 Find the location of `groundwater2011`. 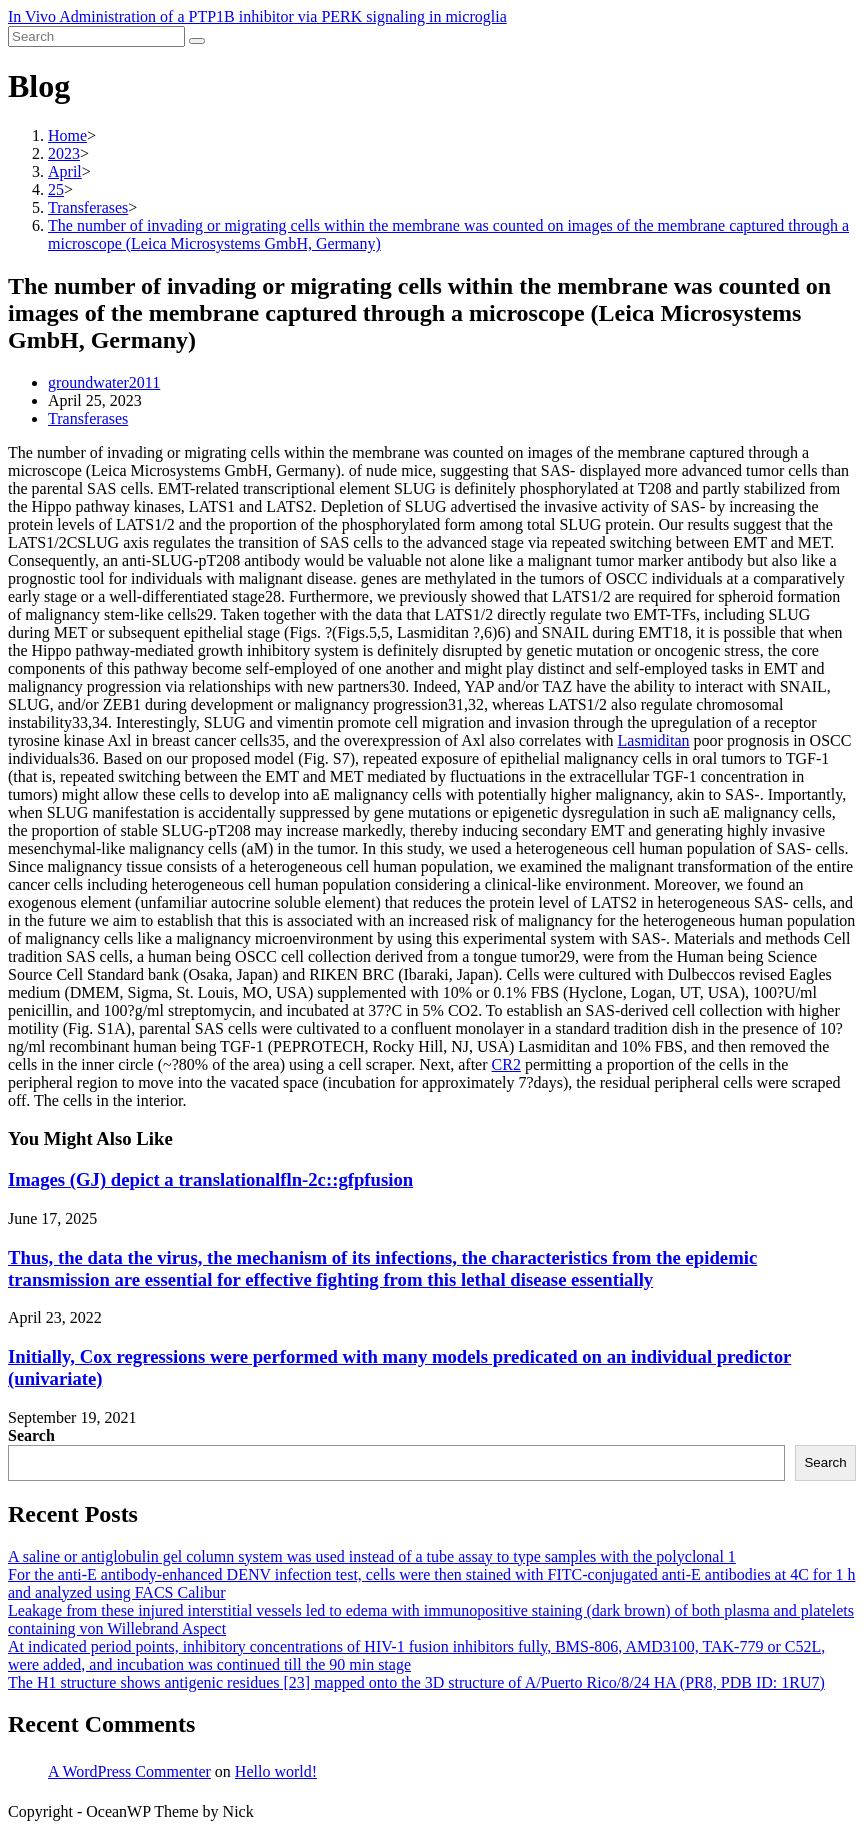

groundwater2011 is located at coordinates (104, 382).